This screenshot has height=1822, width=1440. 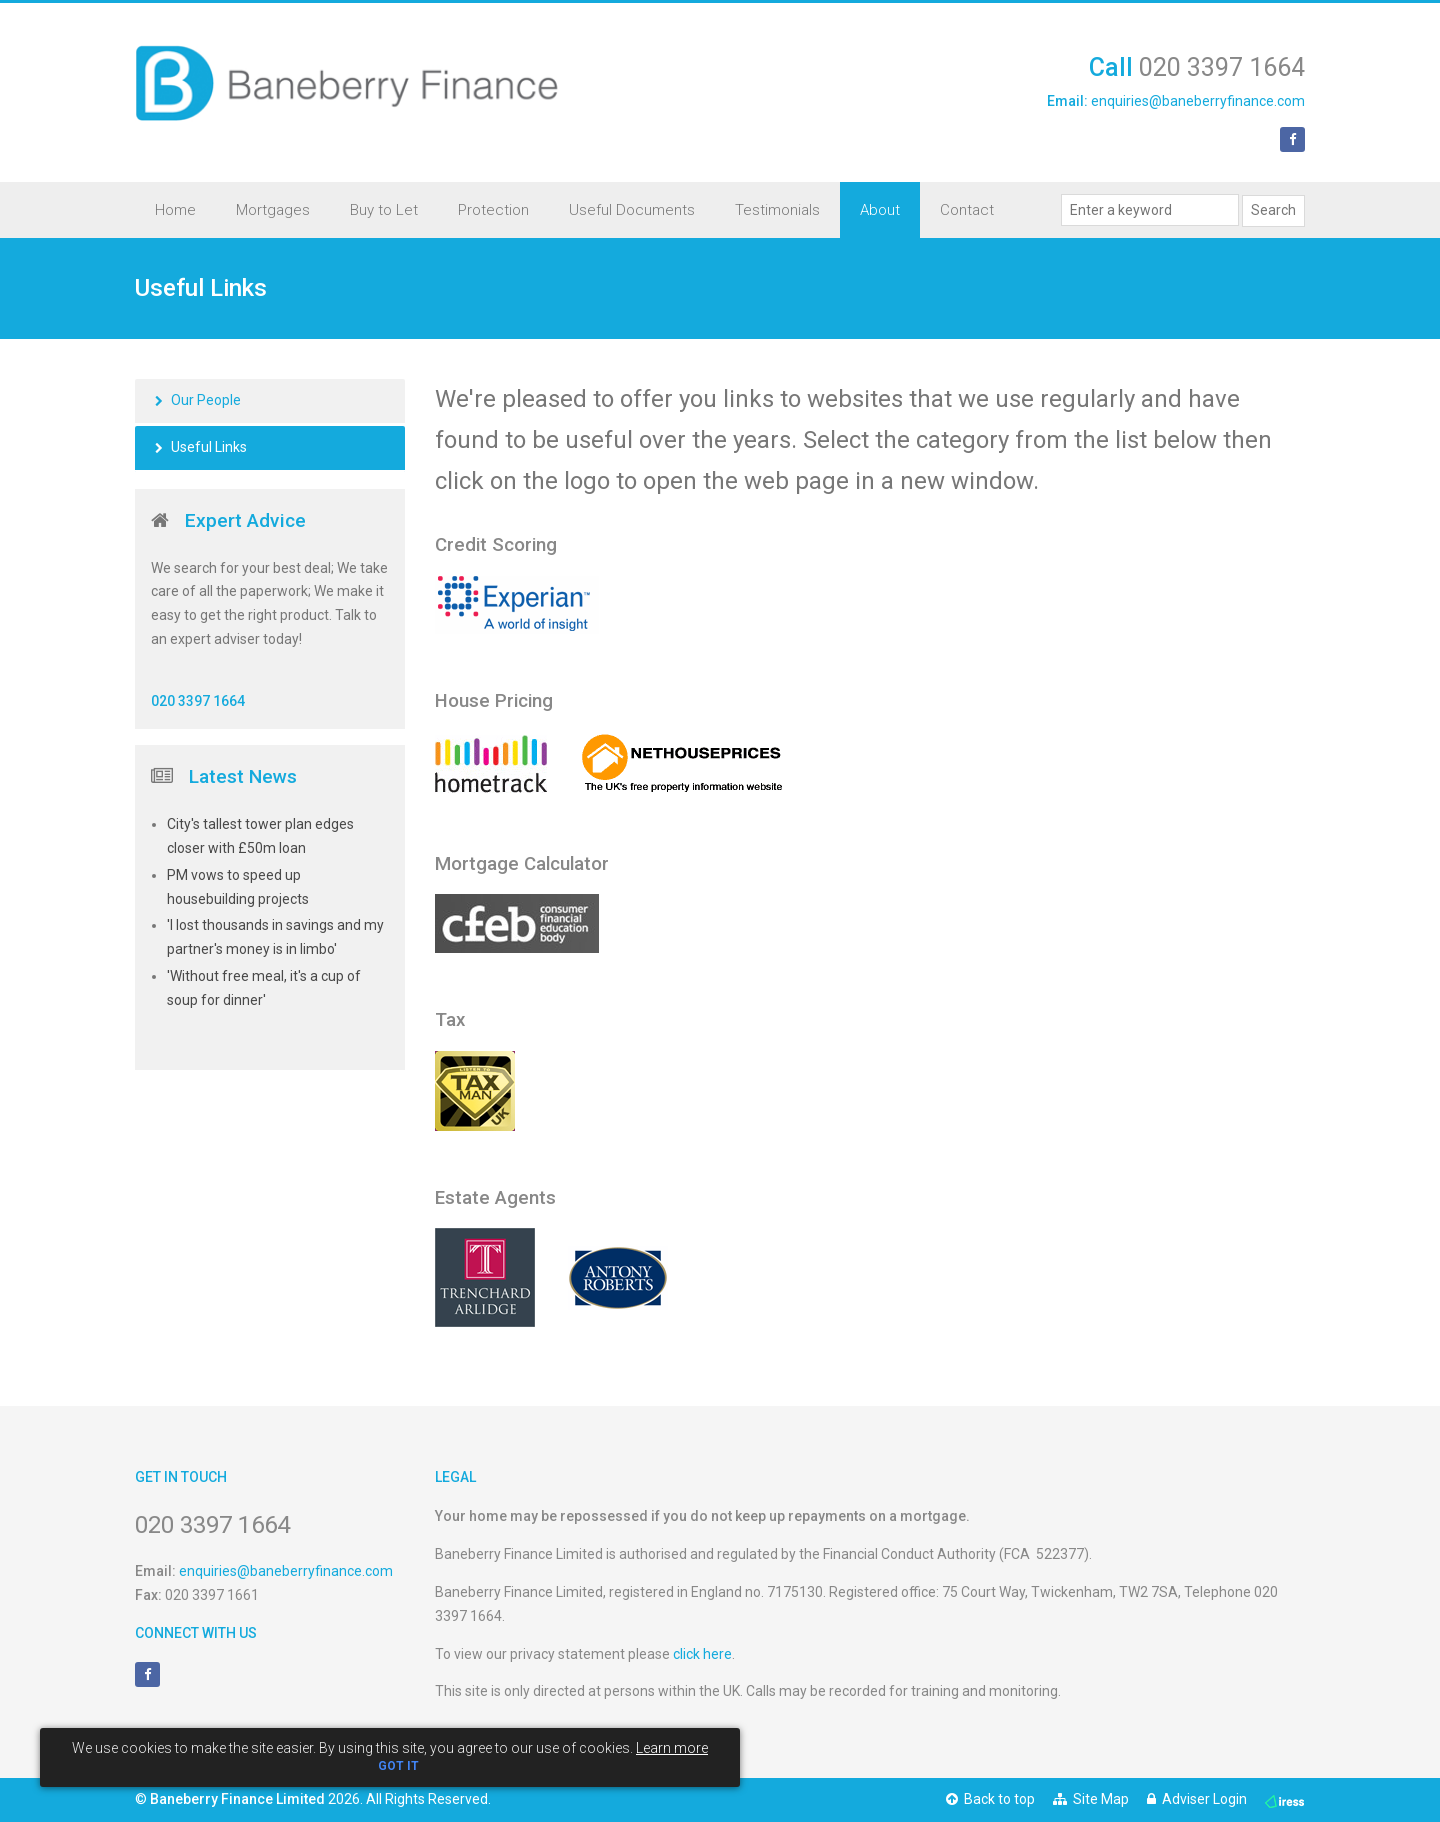 I want to click on Testimonials [button], so click(x=777, y=210).